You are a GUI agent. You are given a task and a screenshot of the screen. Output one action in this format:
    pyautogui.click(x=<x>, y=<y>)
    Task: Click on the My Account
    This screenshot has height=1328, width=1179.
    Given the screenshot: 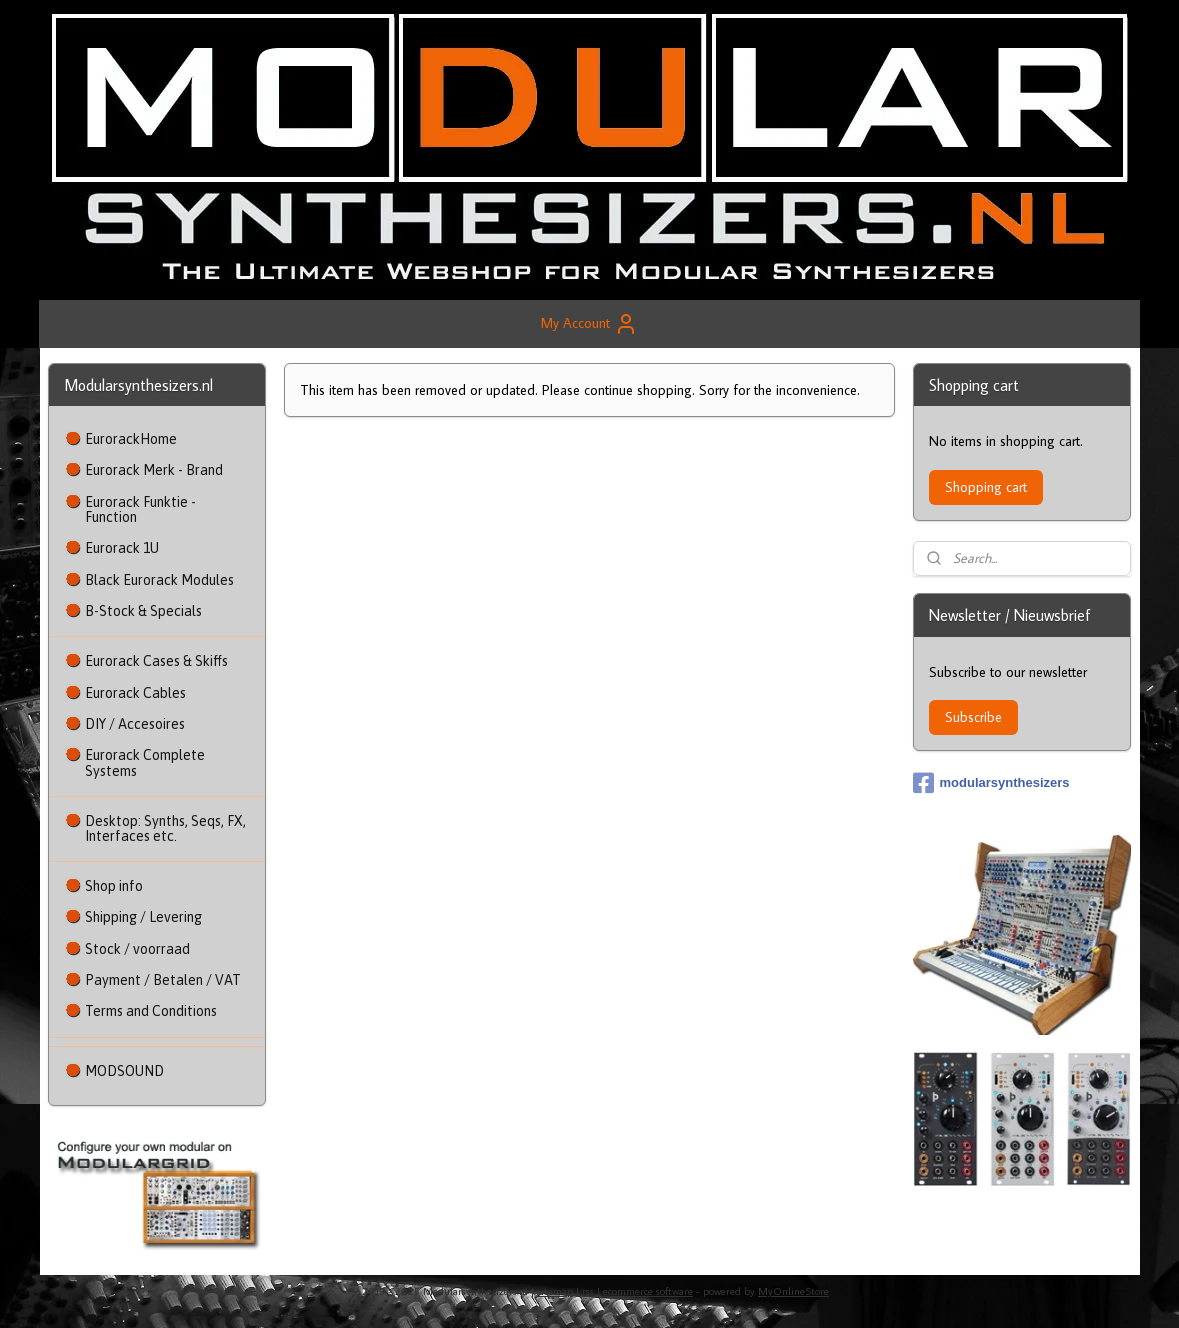 What is the action you would take?
    pyautogui.click(x=589, y=324)
    